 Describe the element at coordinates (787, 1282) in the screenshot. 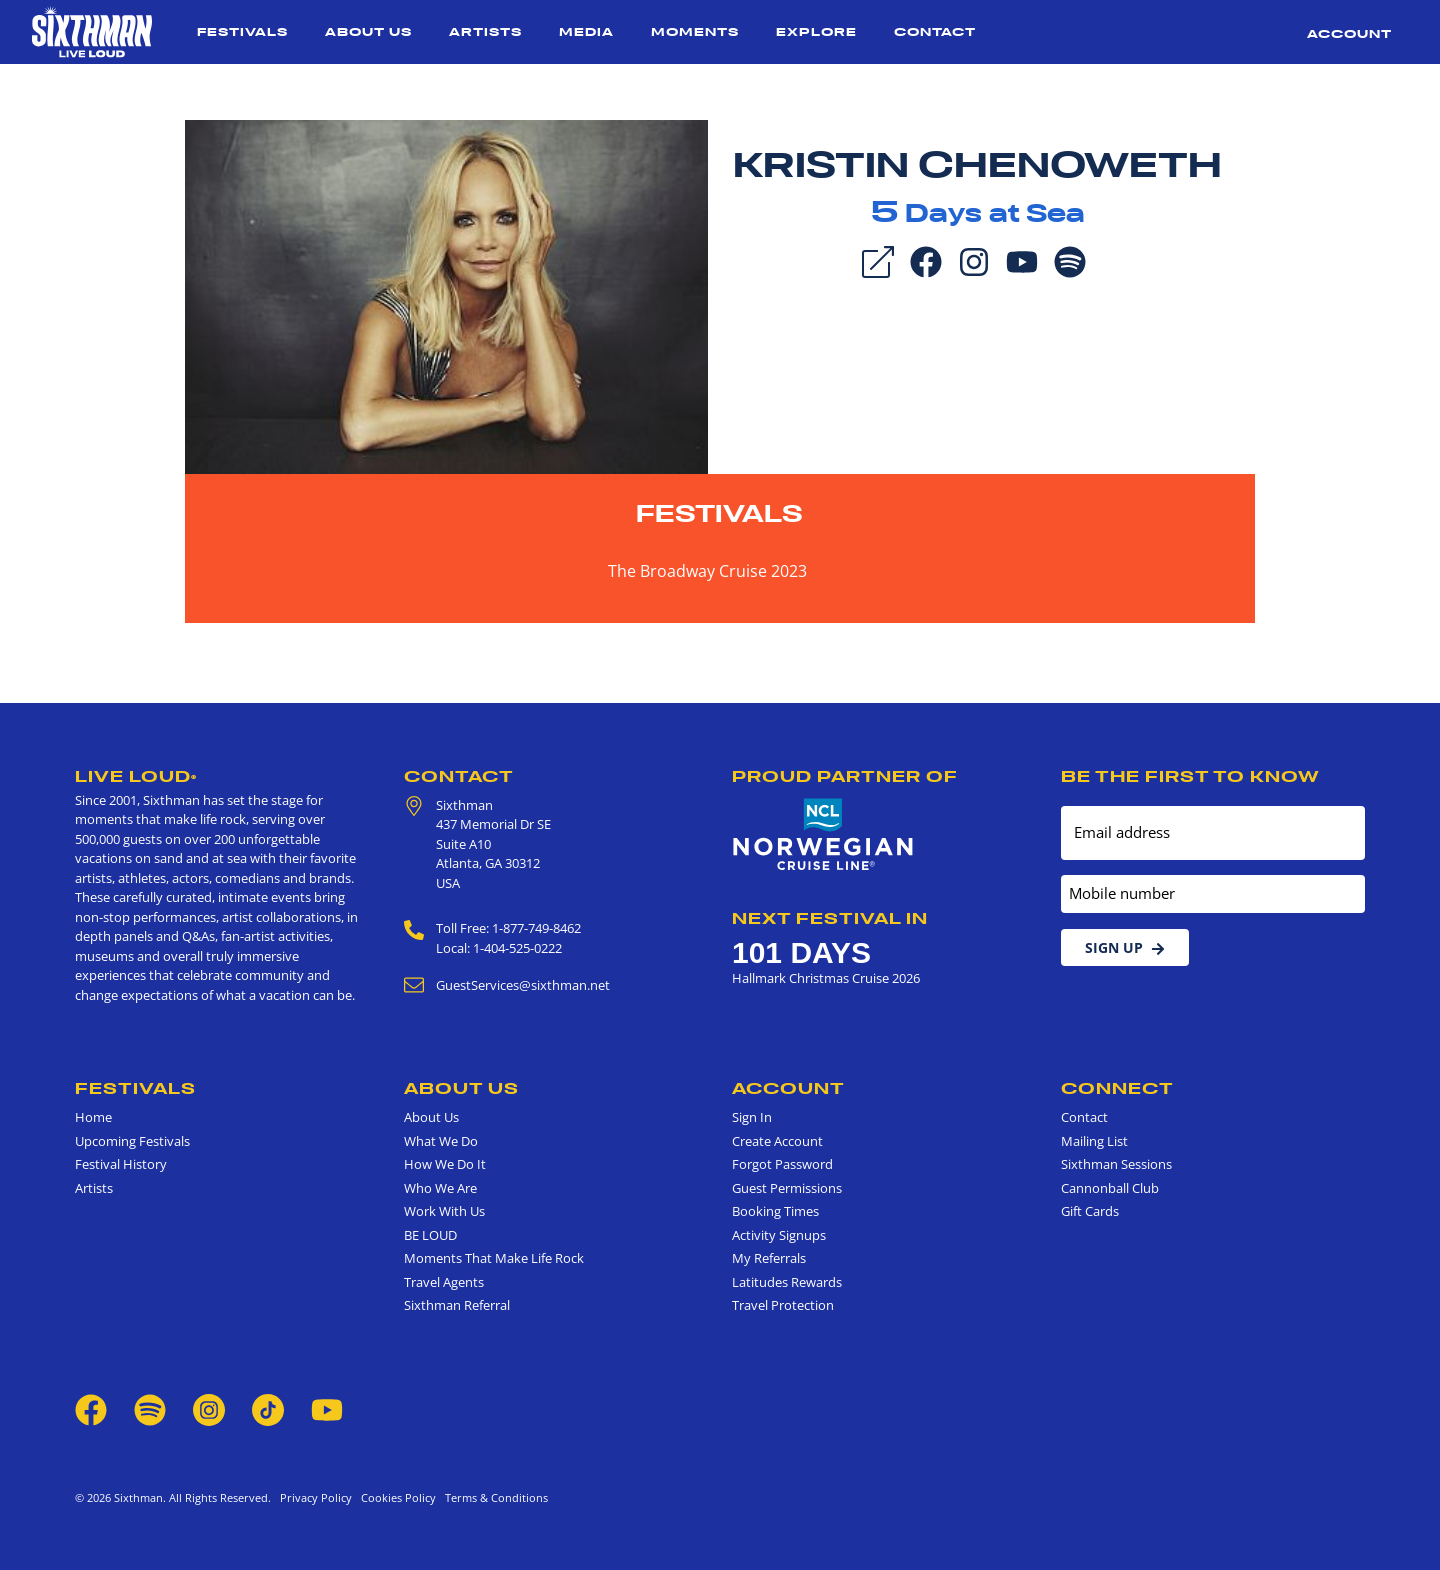

I see `Latitudes Rewards` at that location.